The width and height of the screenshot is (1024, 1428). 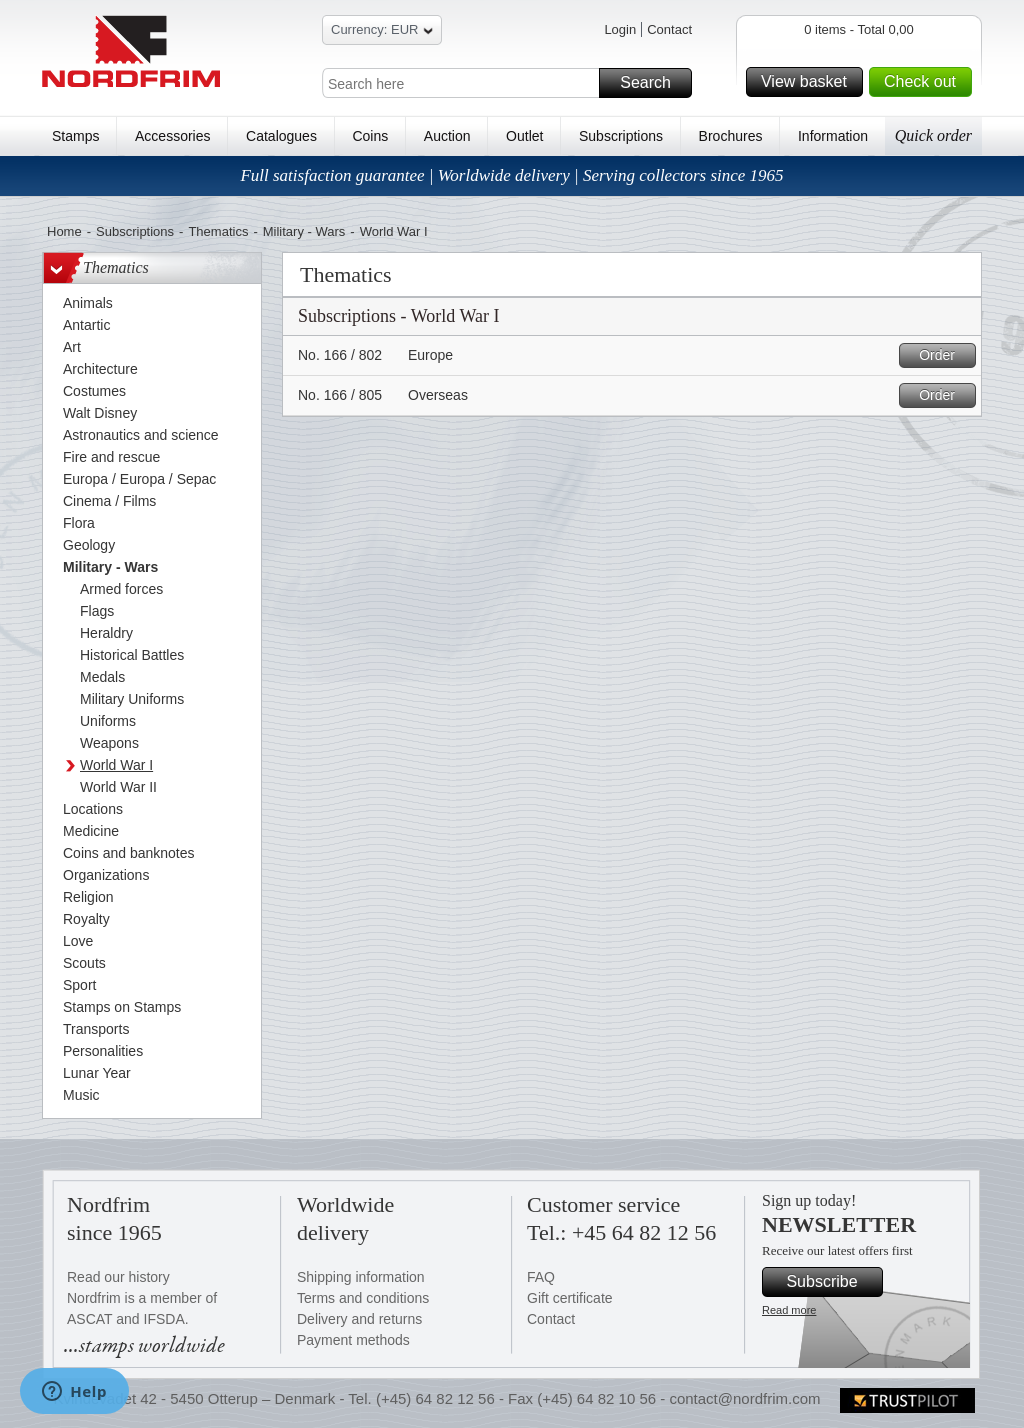 I want to click on Read our history, so click(x=118, y=1277).